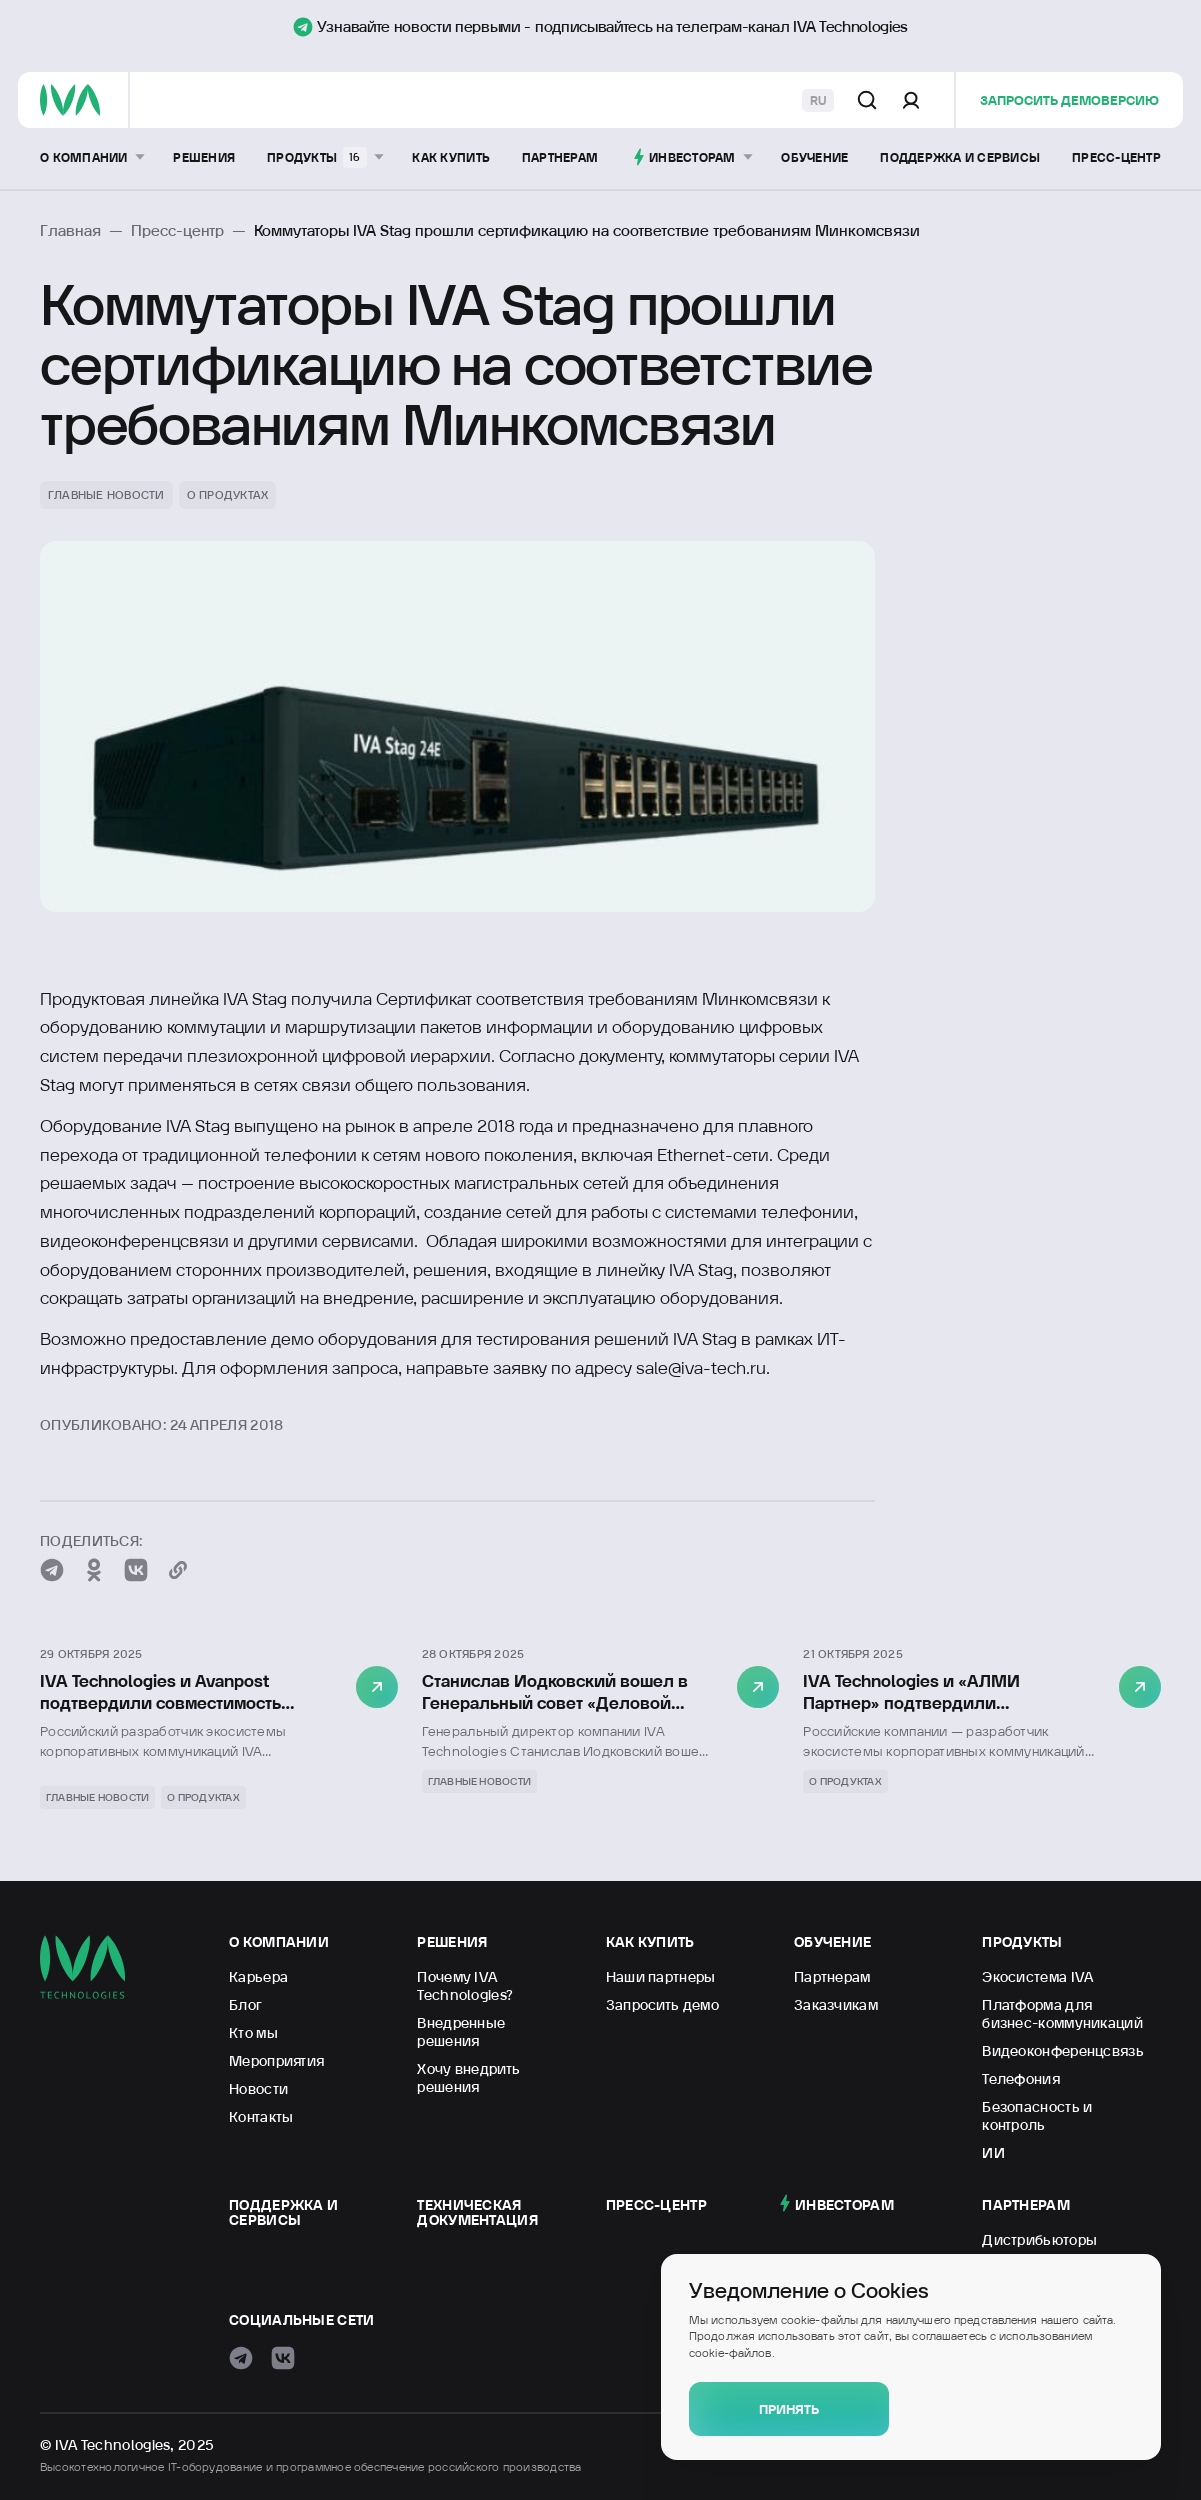 The image size is (1201, 2500). What do you see at coordinates (279, 1942) in the screenshot?
I see `О компании` at bounding box center [279, 1942].